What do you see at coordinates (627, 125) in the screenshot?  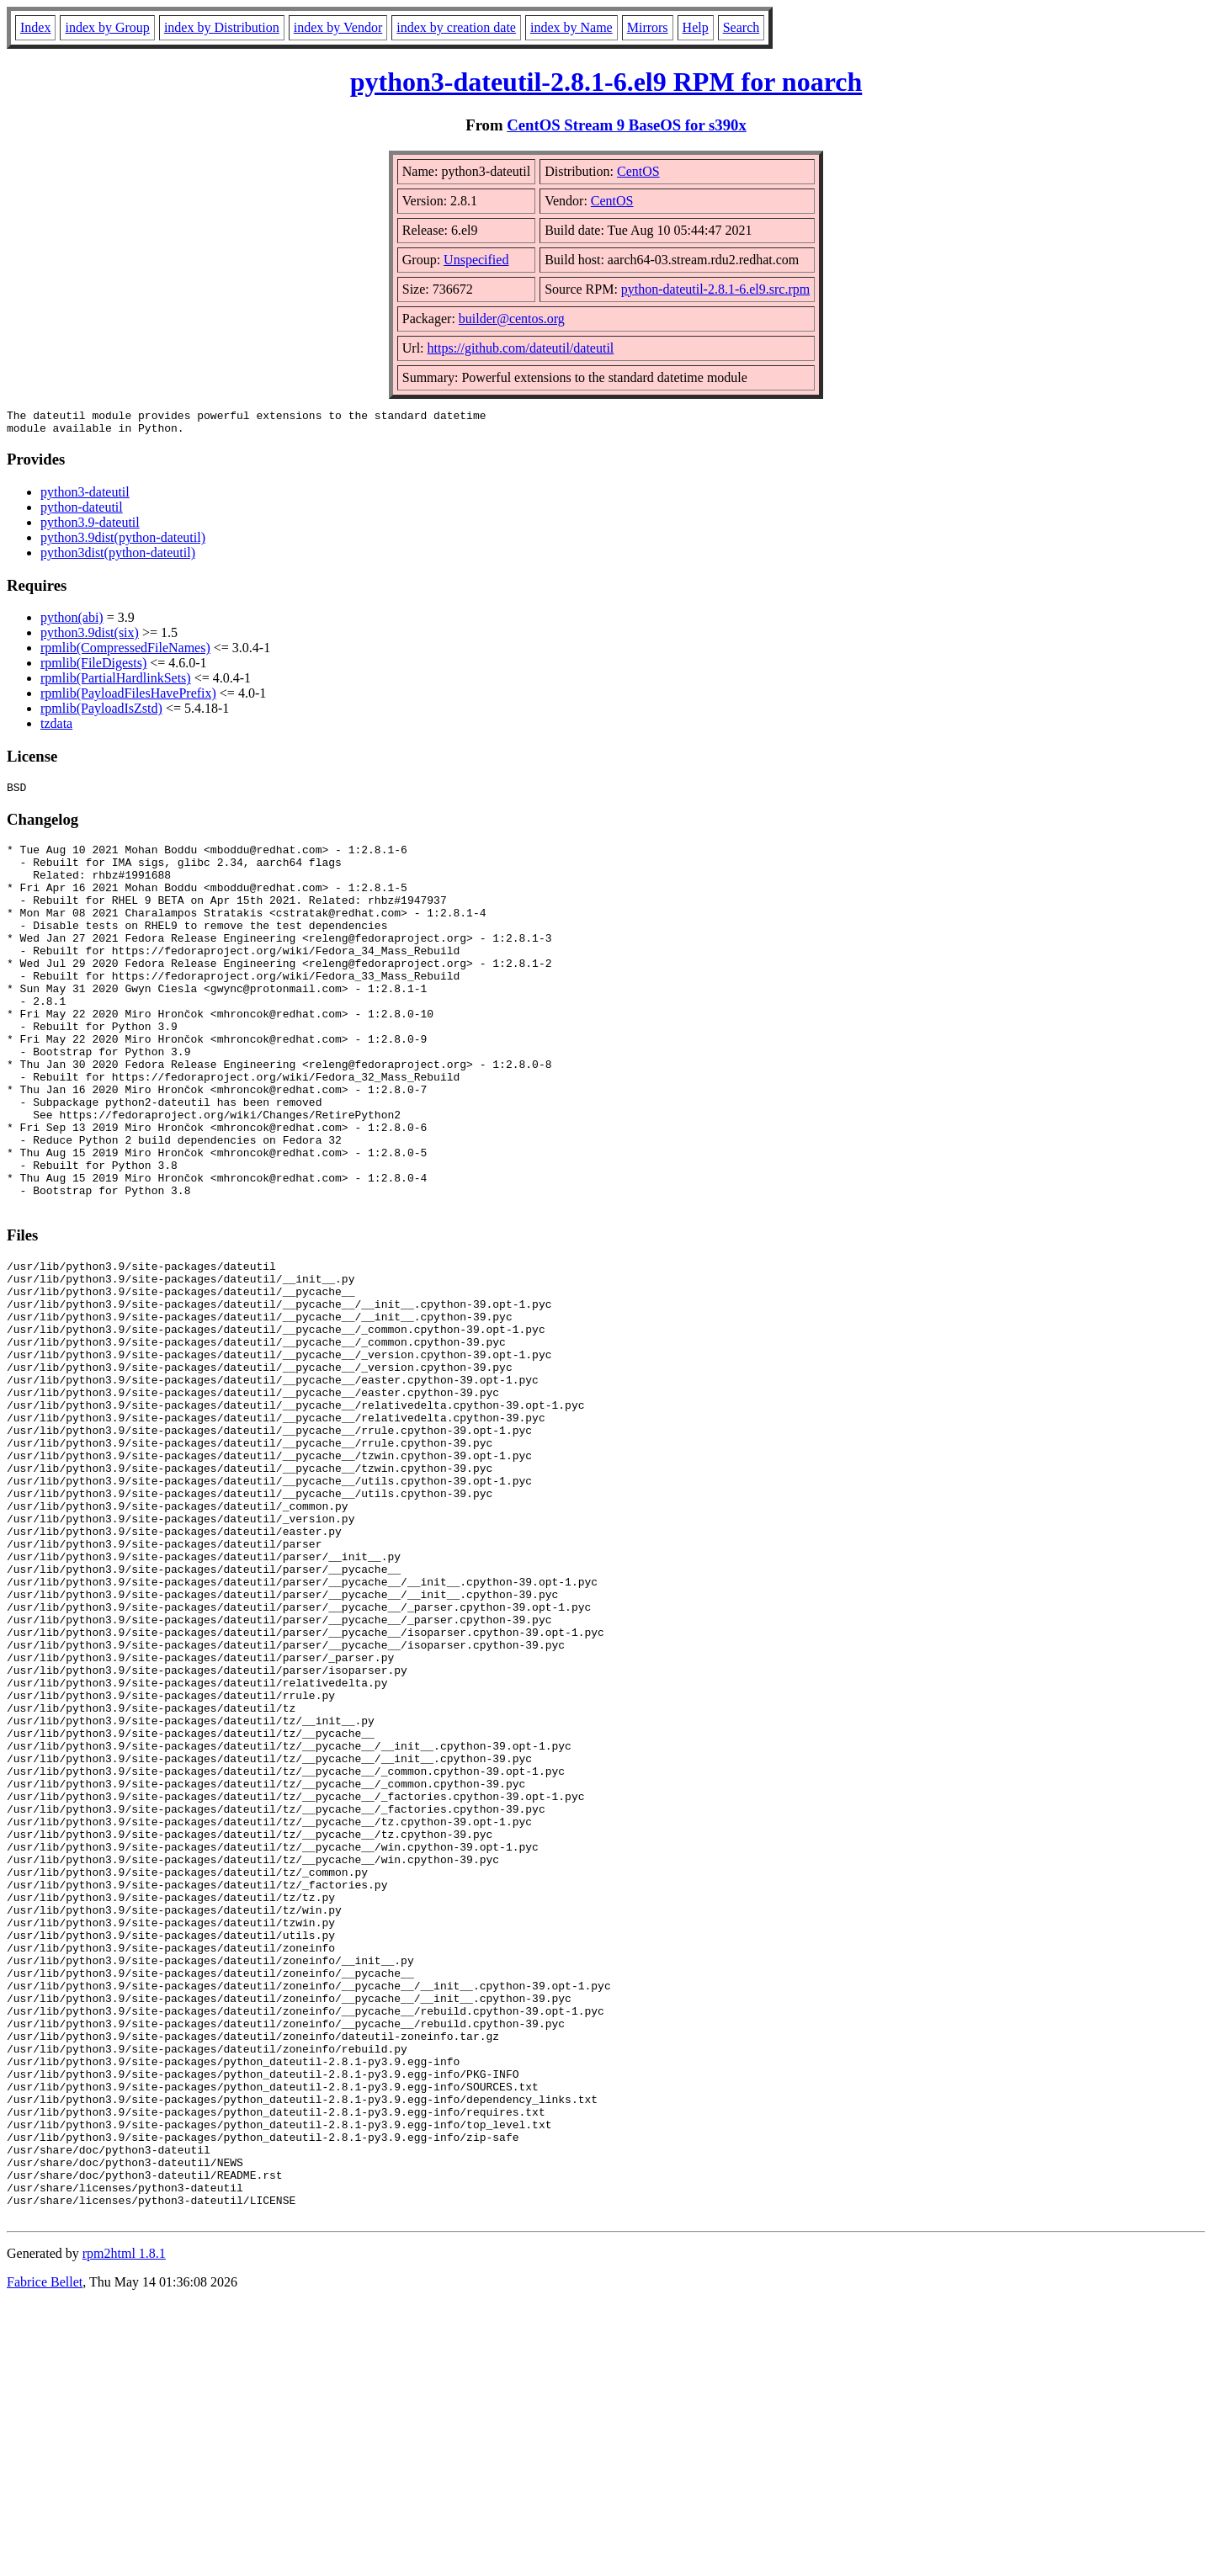 I see `CentOS Stream 9 BaseOS for s390x` at bounding box center [627, 125].